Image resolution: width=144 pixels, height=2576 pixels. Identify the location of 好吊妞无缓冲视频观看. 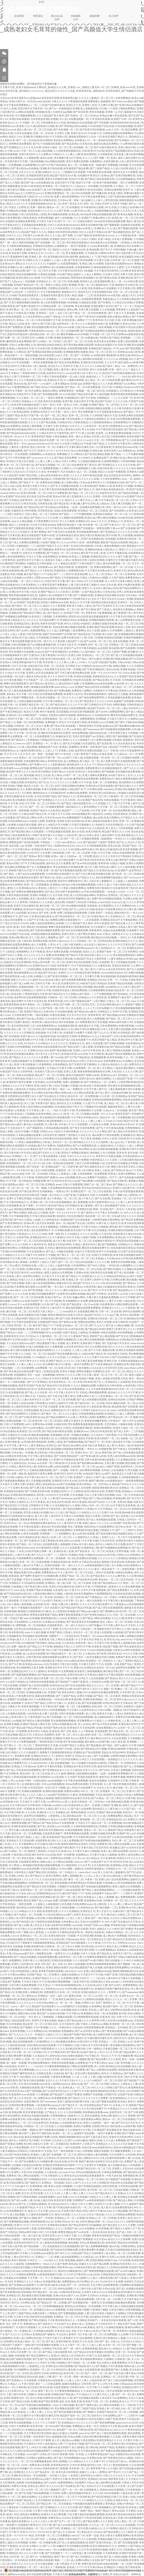
(82, 711).